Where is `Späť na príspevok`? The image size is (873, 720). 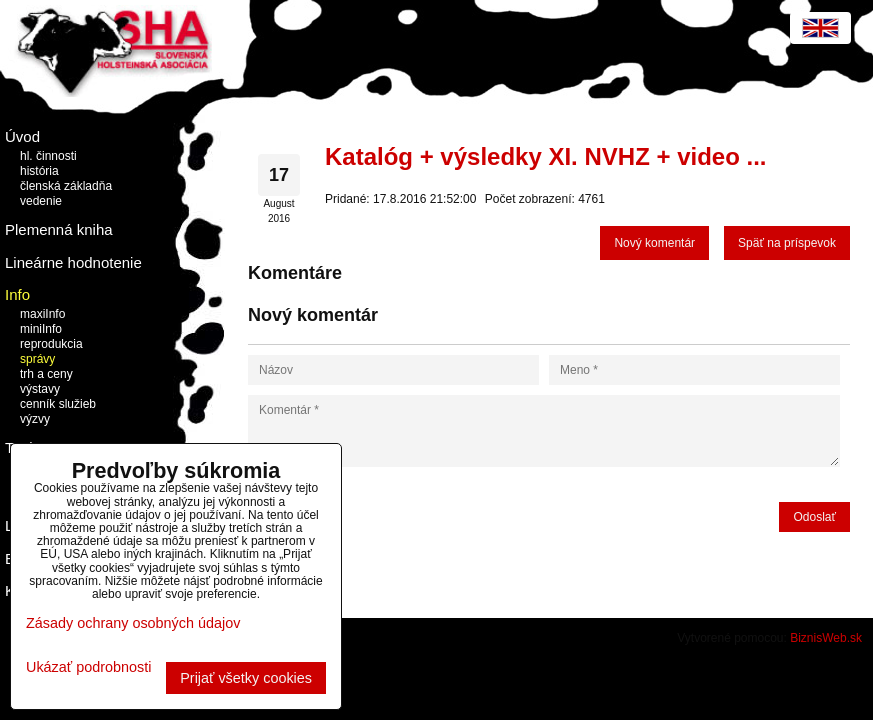
Späť na príspevok is located at coordinates (787, 243).